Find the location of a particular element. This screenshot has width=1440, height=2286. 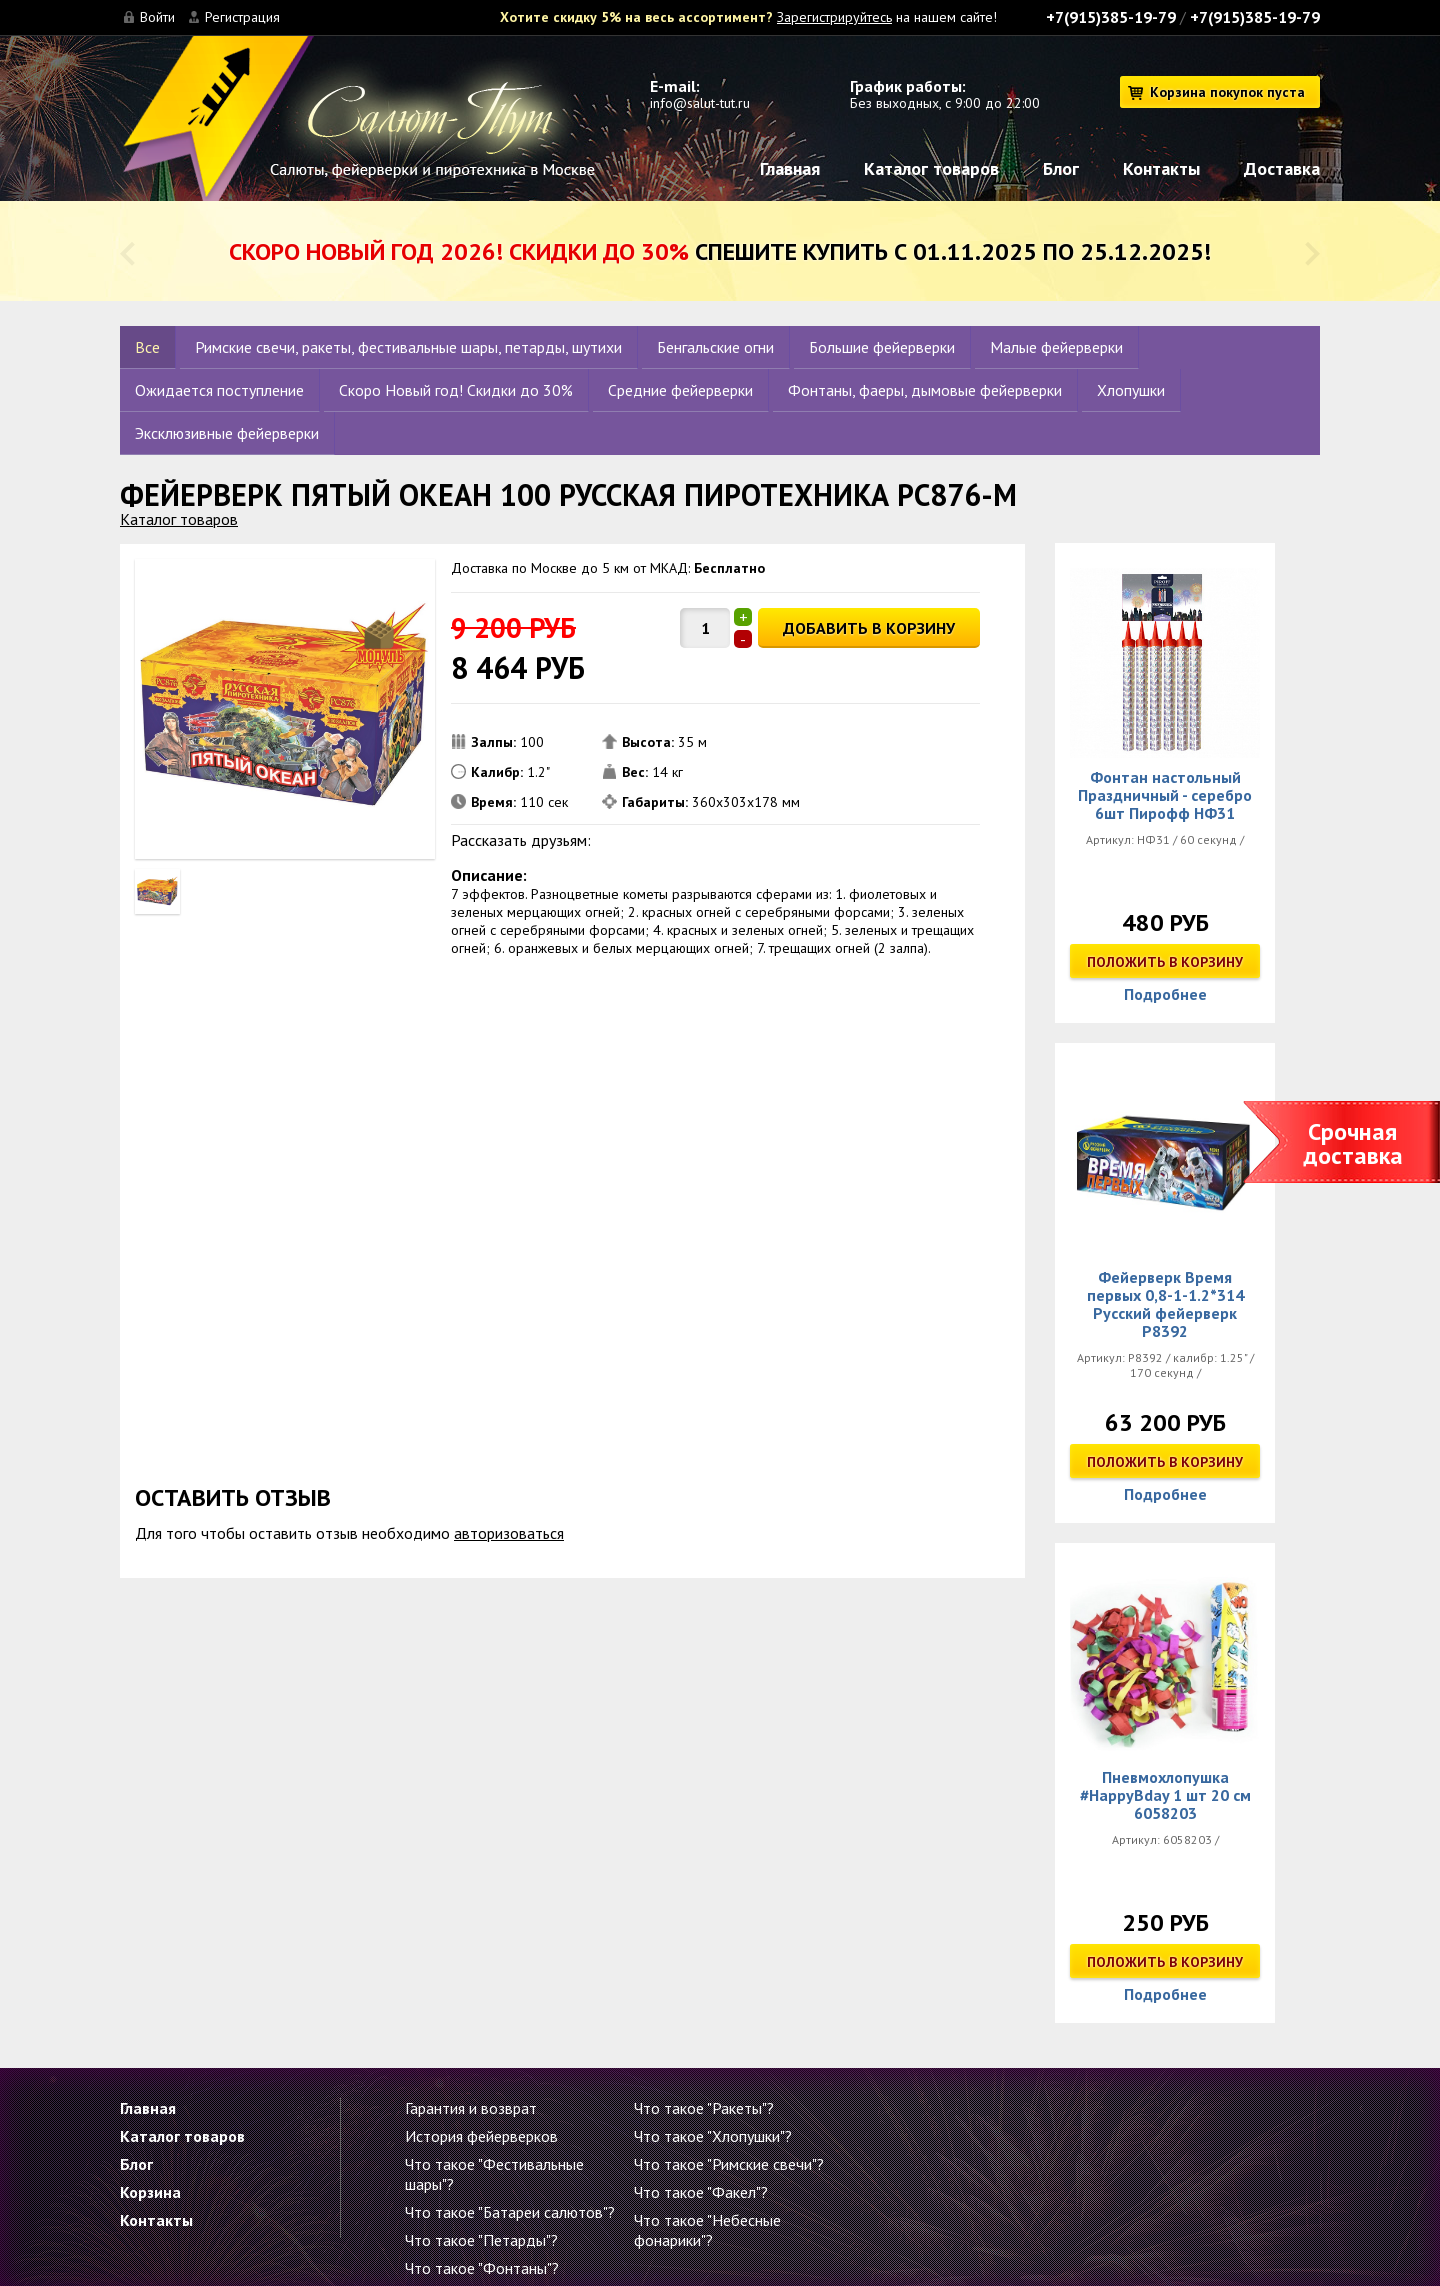

Регистрация is located at coordinates (242, 17).